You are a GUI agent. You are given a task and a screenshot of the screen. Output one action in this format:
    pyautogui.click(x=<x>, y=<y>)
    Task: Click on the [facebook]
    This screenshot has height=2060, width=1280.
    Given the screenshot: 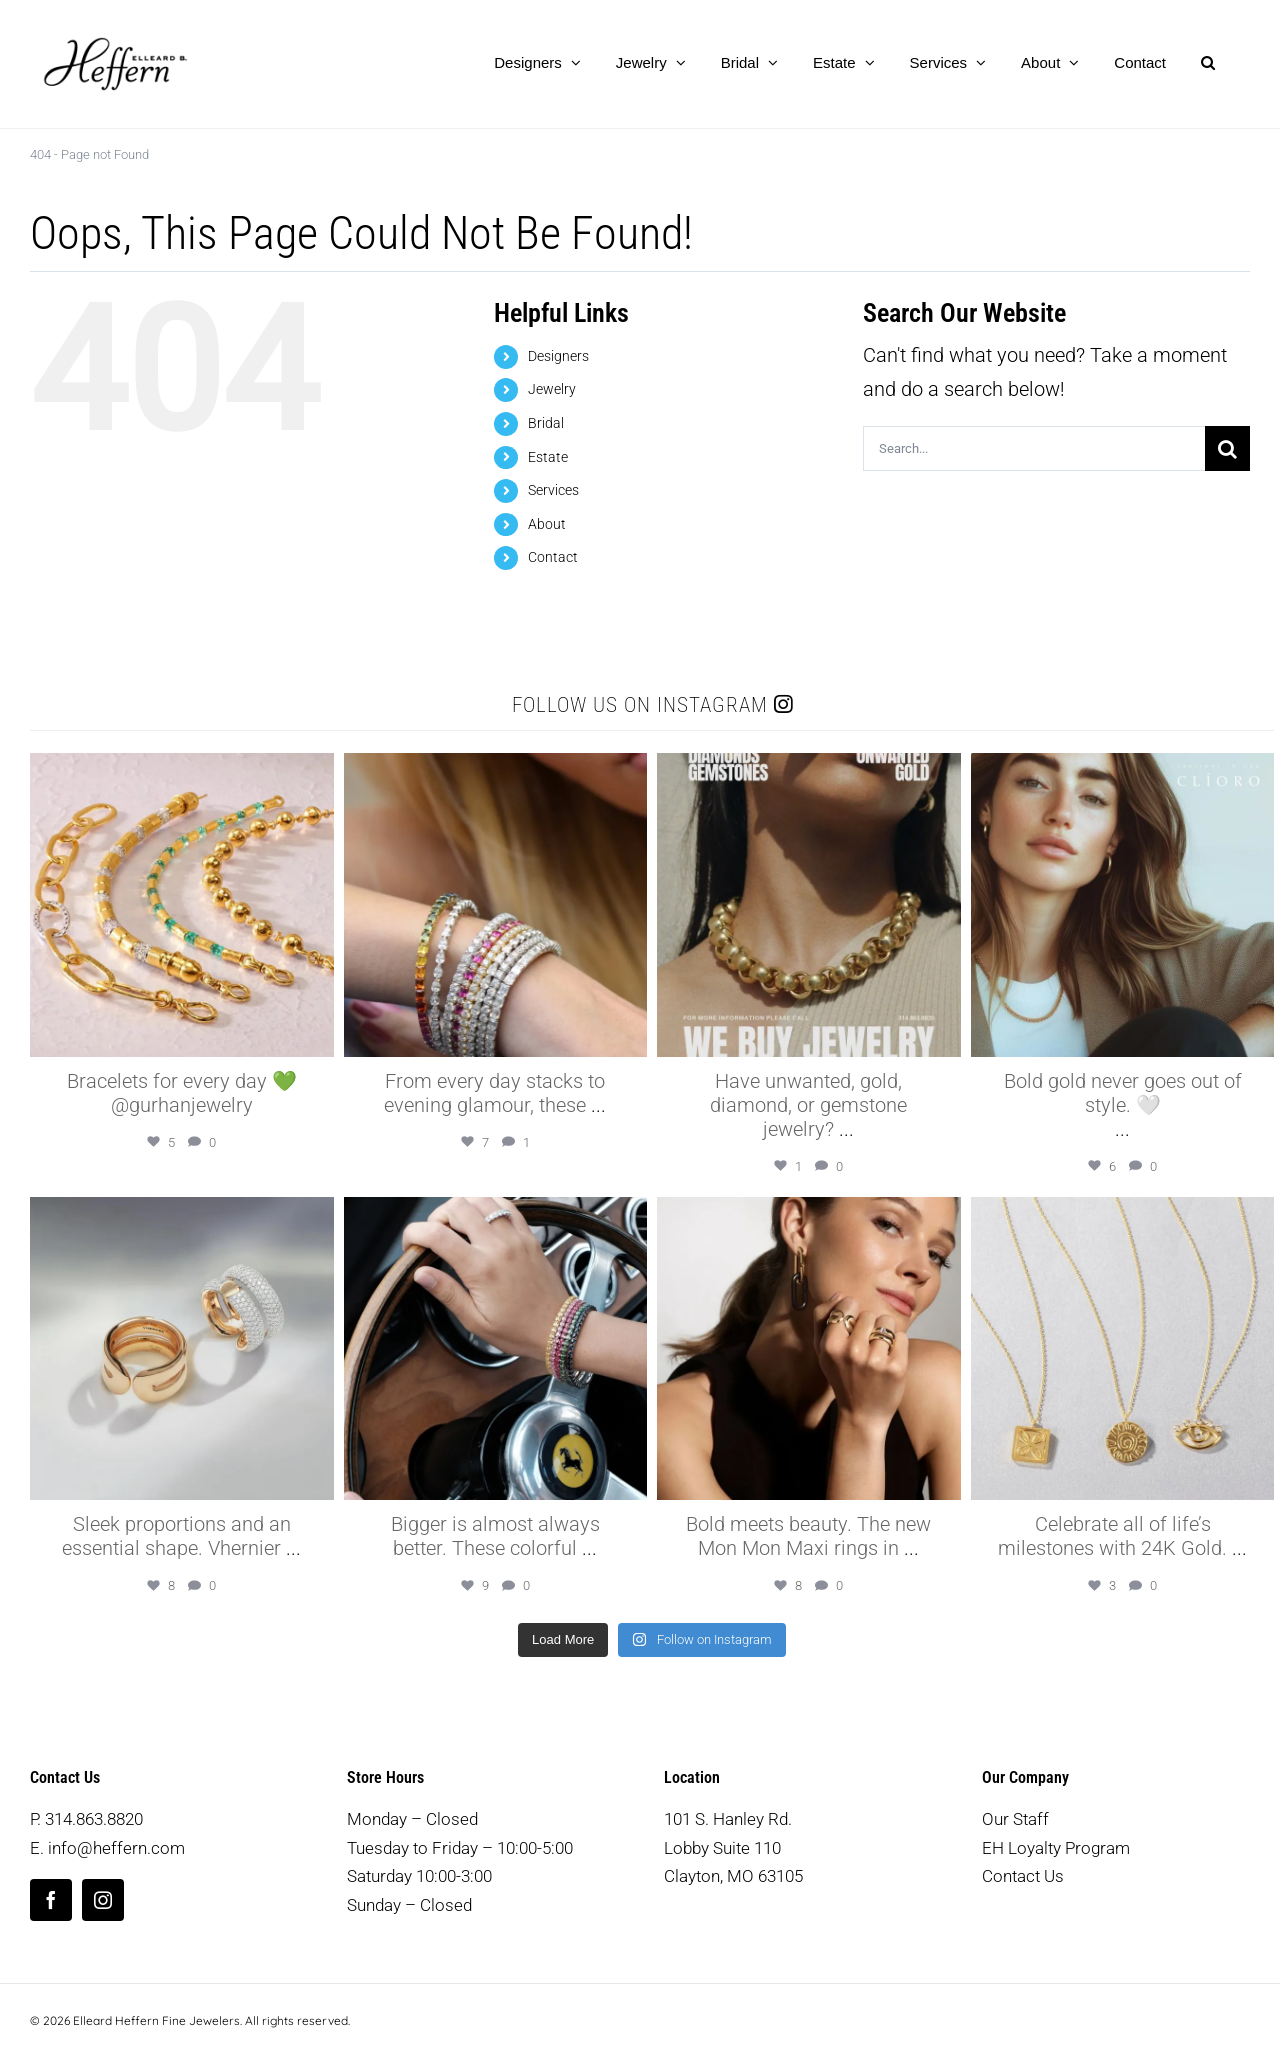 What is the action you would take?
    pyautogui.click(x=51, y=1900)
    